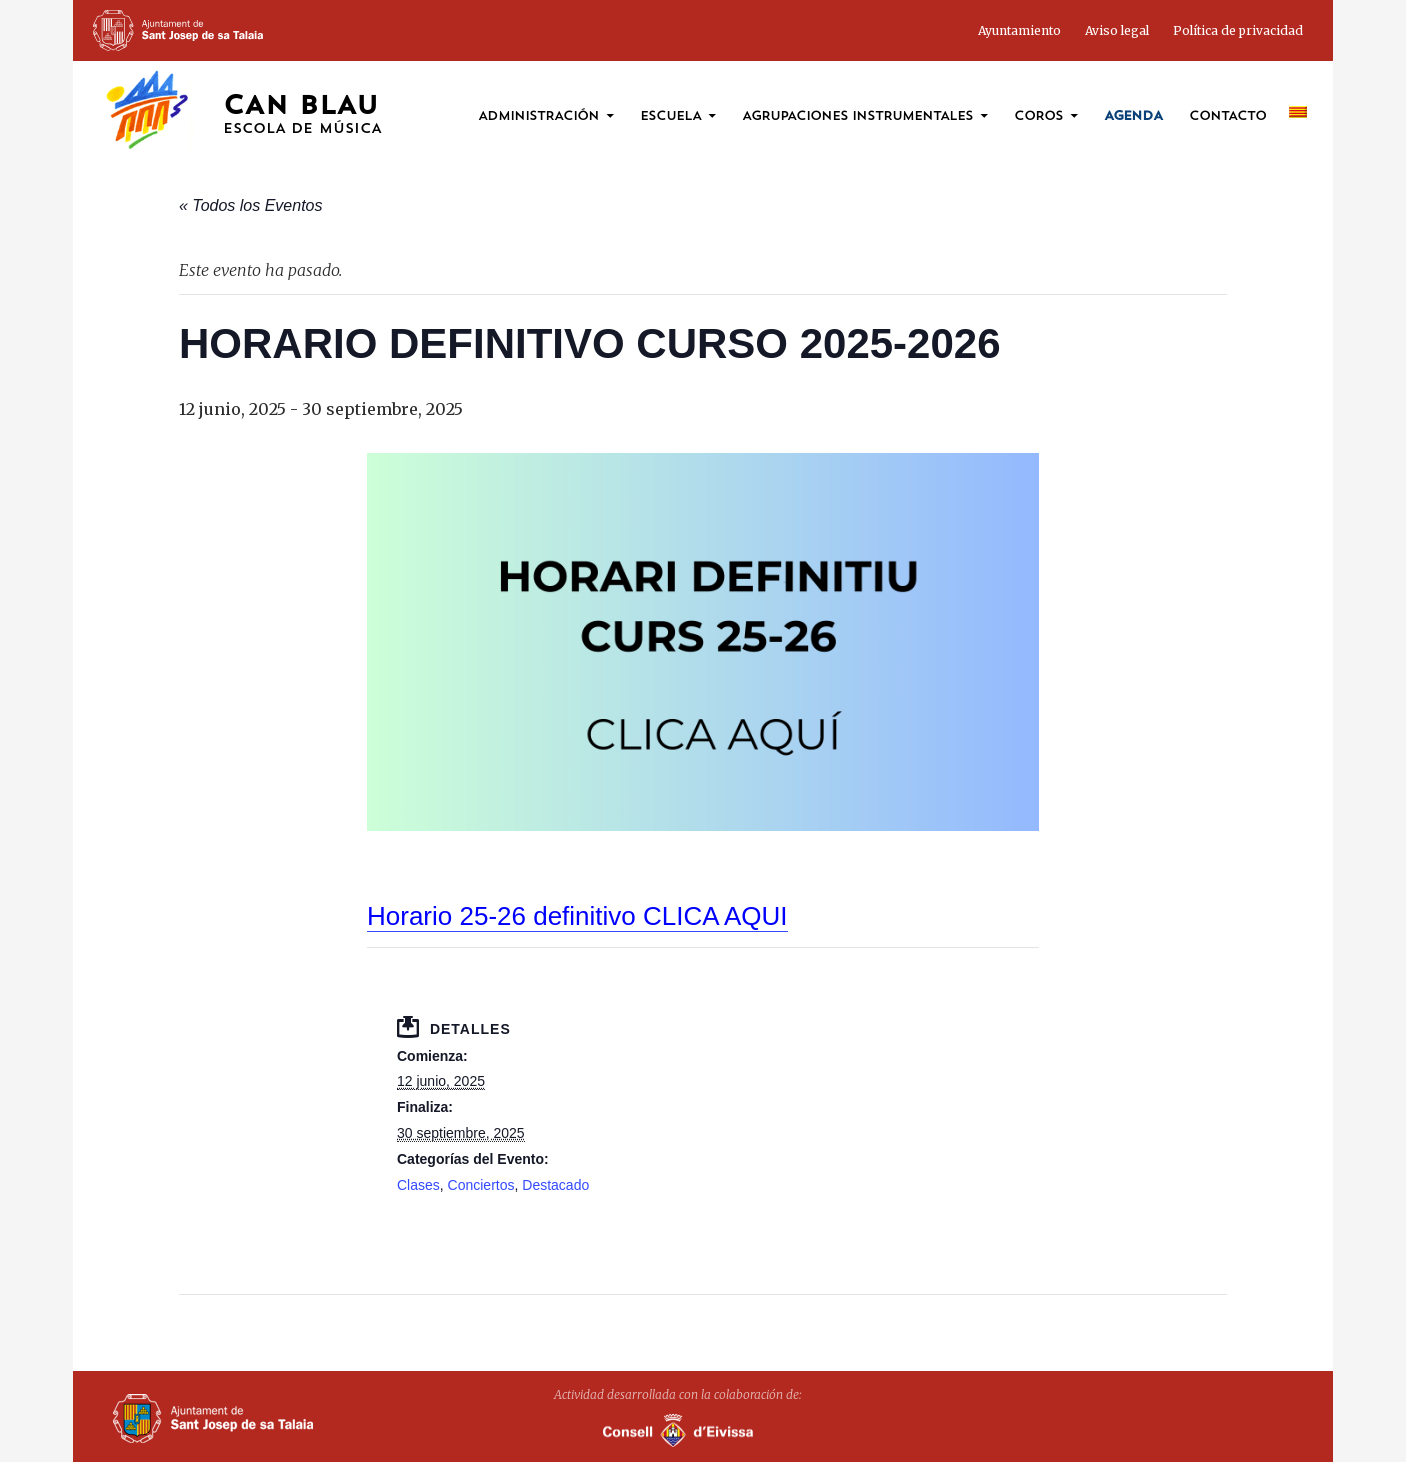 This screenshot has height=1462, width=1406. Describe the element at coordinates (857, 116) in the screenshot. I see `Agrupaciones instrumentales` at that location.